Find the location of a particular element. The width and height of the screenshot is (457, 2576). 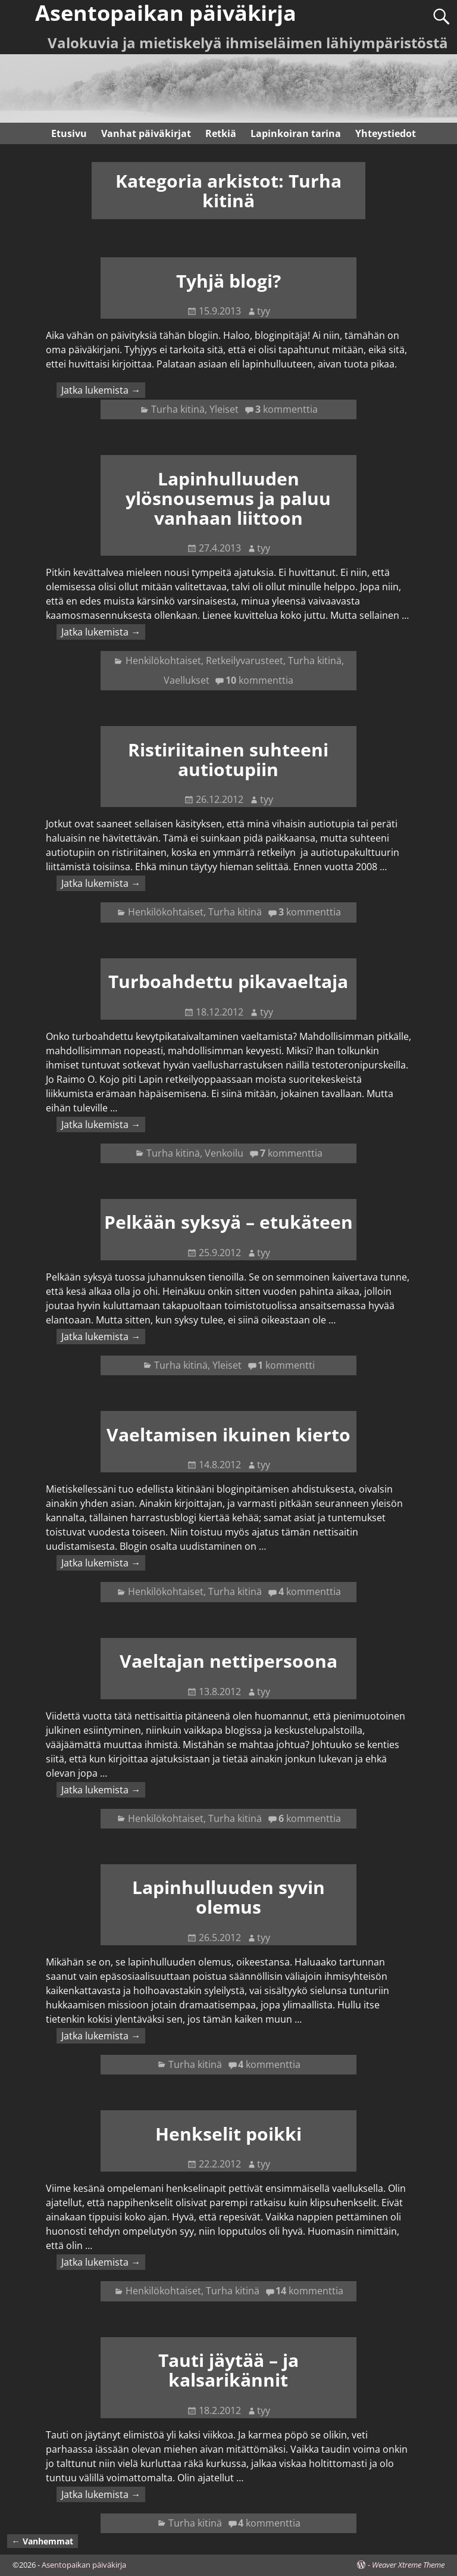

Pelkään syksyä – etukäteen is located at coordinates (228, 1222).